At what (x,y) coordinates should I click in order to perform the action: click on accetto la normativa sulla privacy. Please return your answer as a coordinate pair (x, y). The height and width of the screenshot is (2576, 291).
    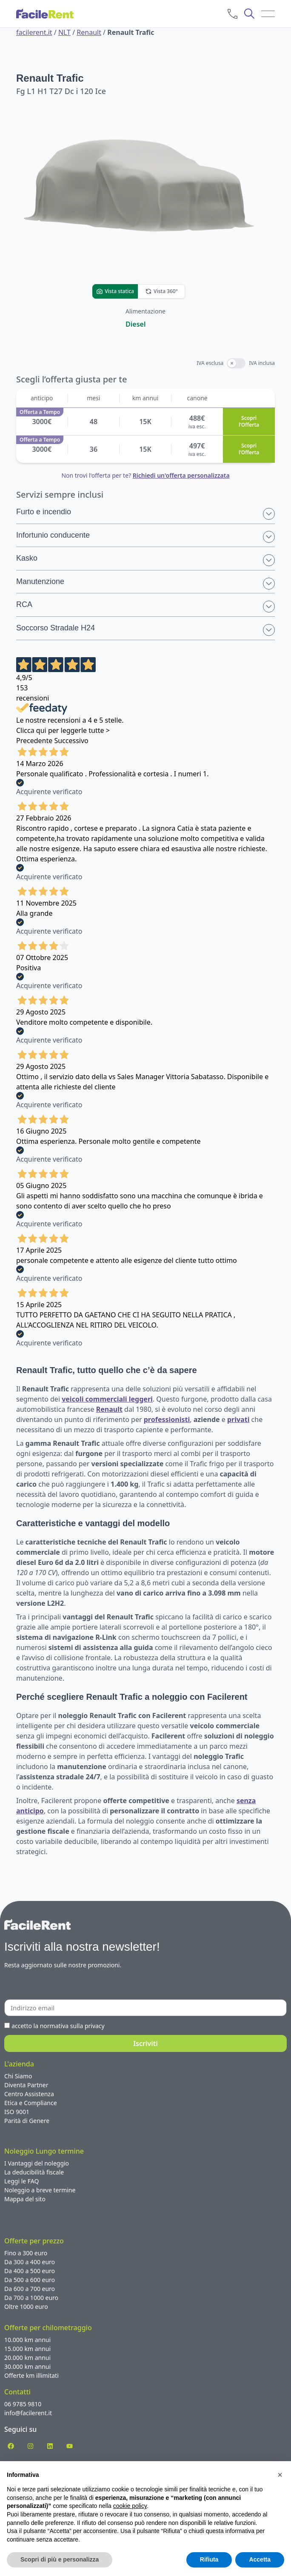
    Looking at the image, I should click on (58, 2026).